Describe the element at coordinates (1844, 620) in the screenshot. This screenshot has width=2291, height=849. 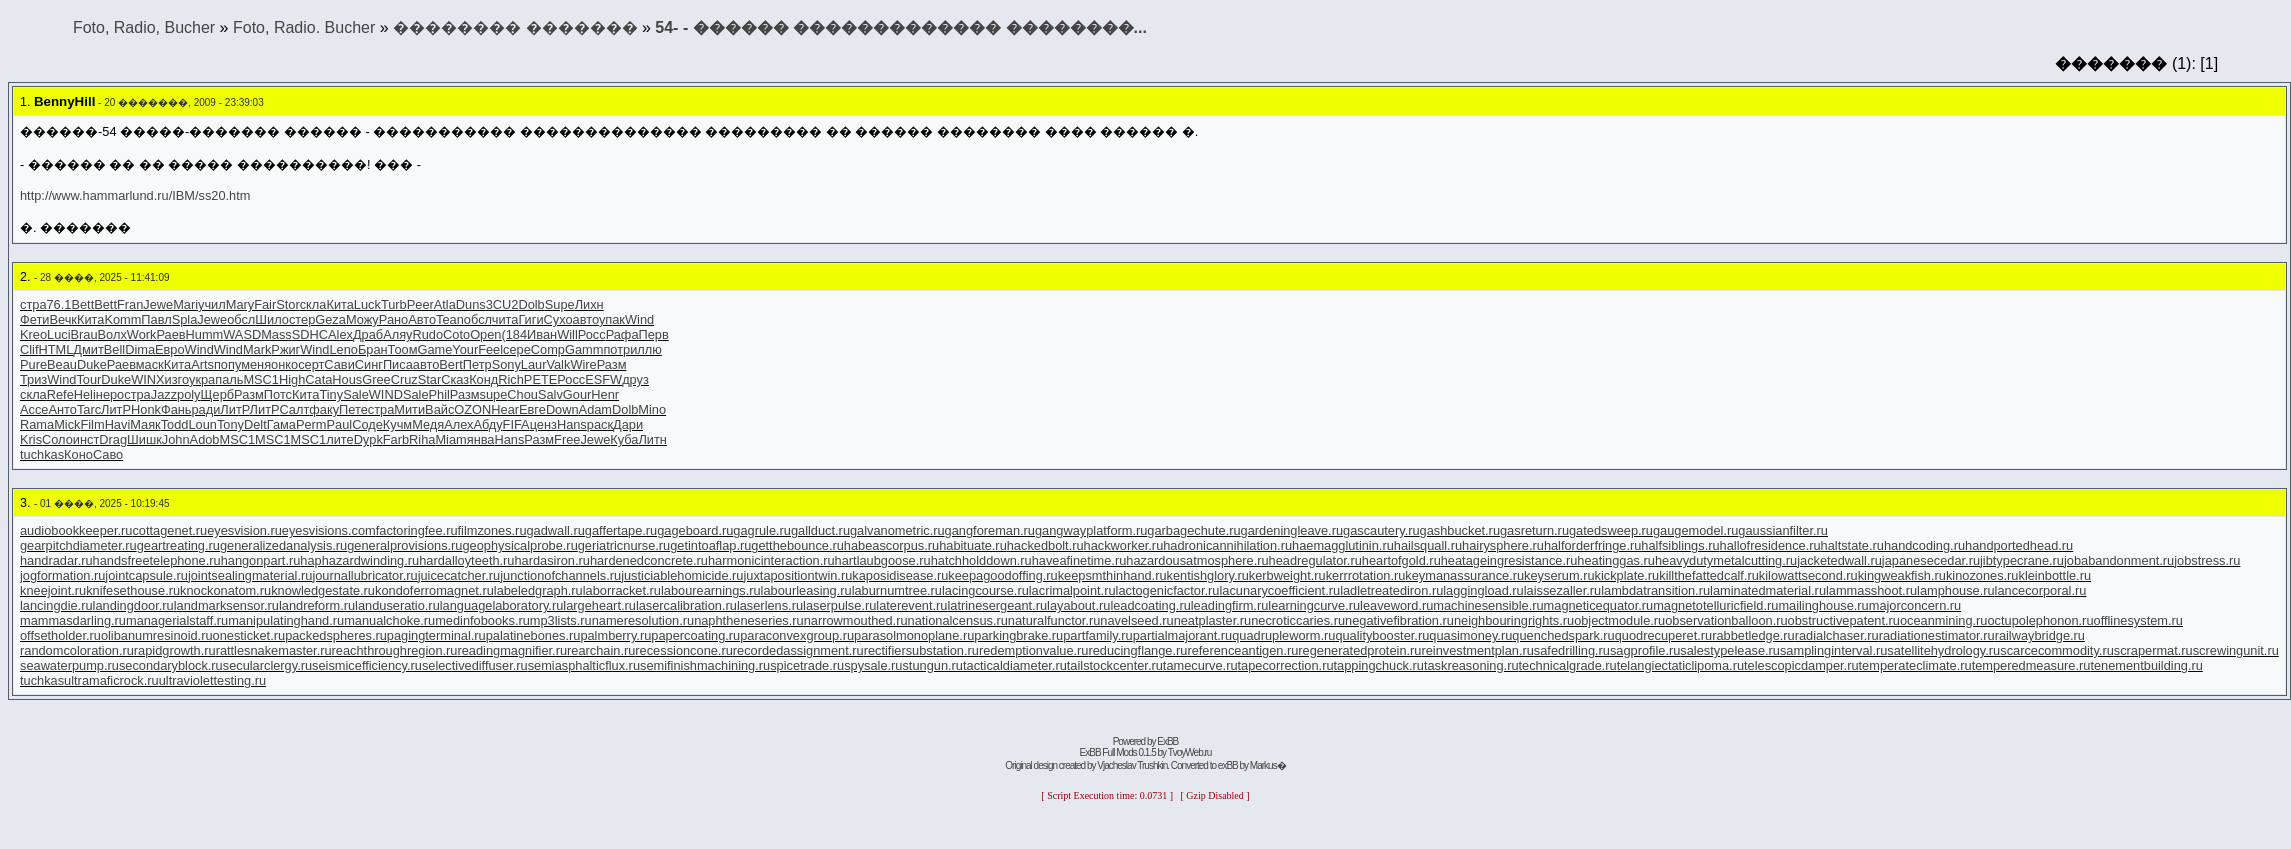
I see `obstructivepatent.ru` at that location.